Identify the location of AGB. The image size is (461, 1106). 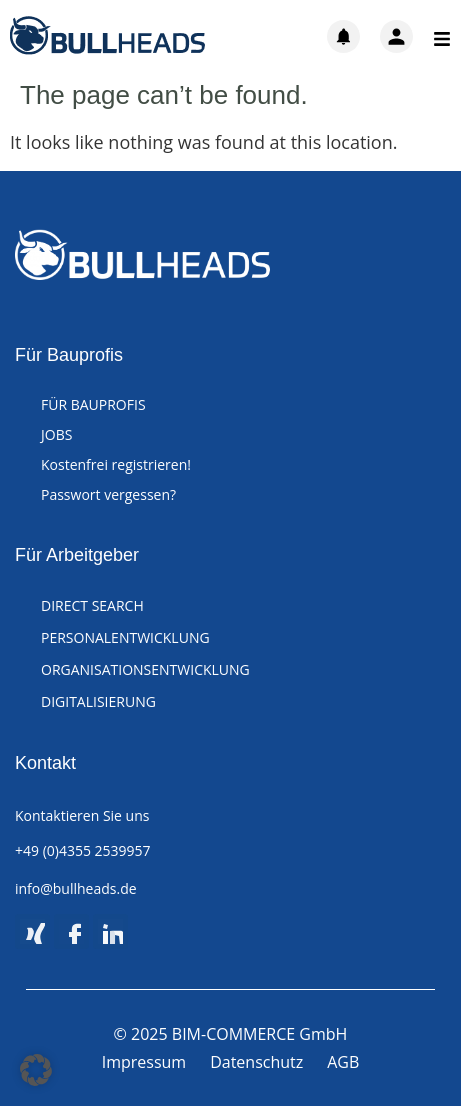
(343, 1062).